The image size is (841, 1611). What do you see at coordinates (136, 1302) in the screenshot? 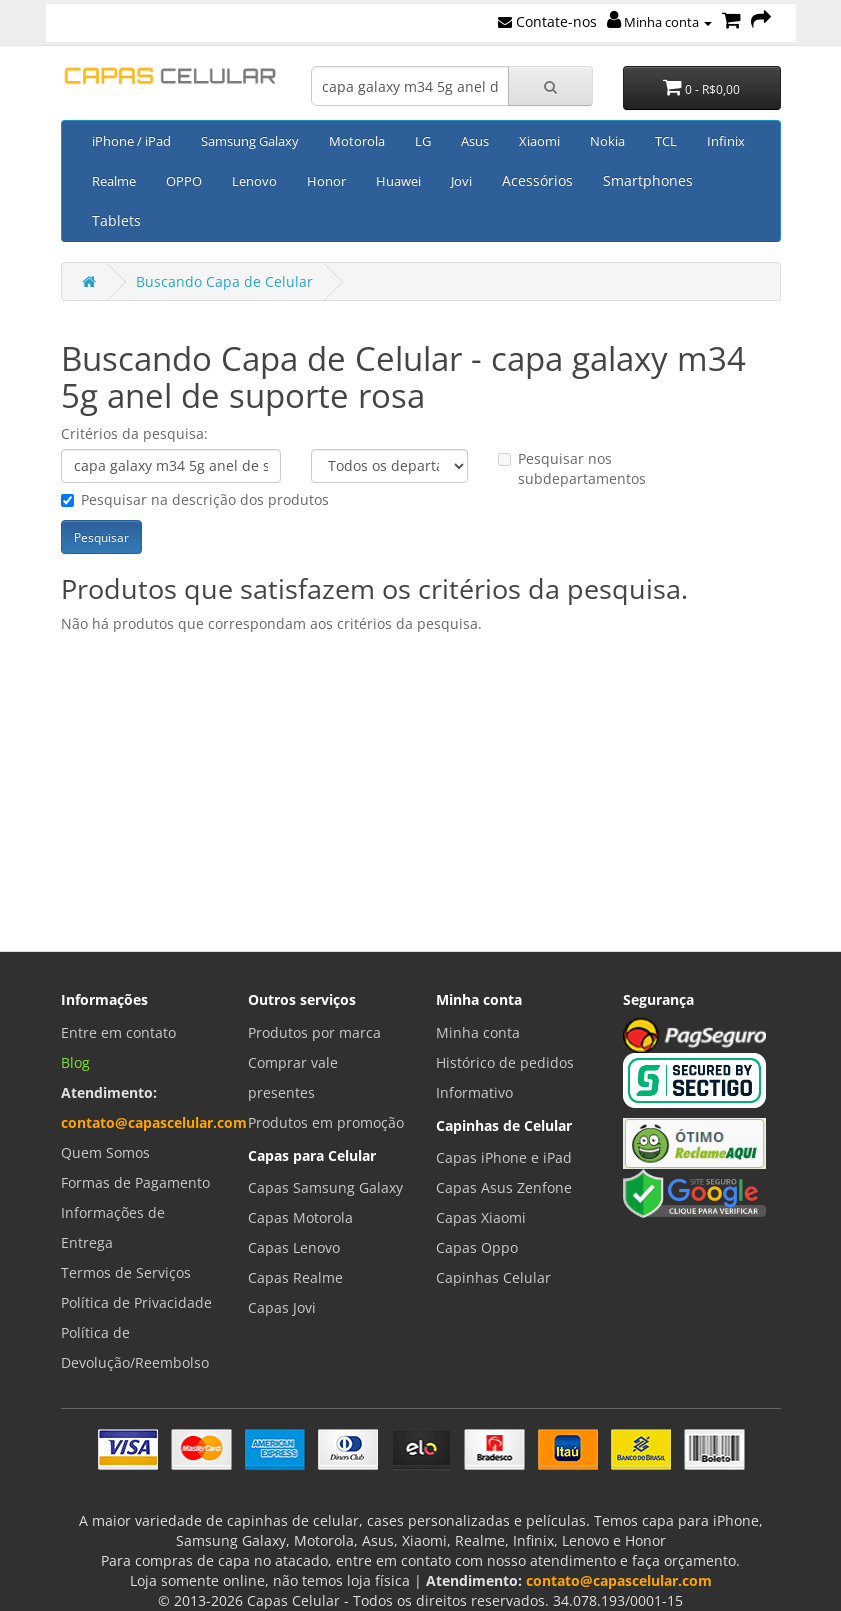
I see `Política de Privacidade` at bounding box center [136, 1302].